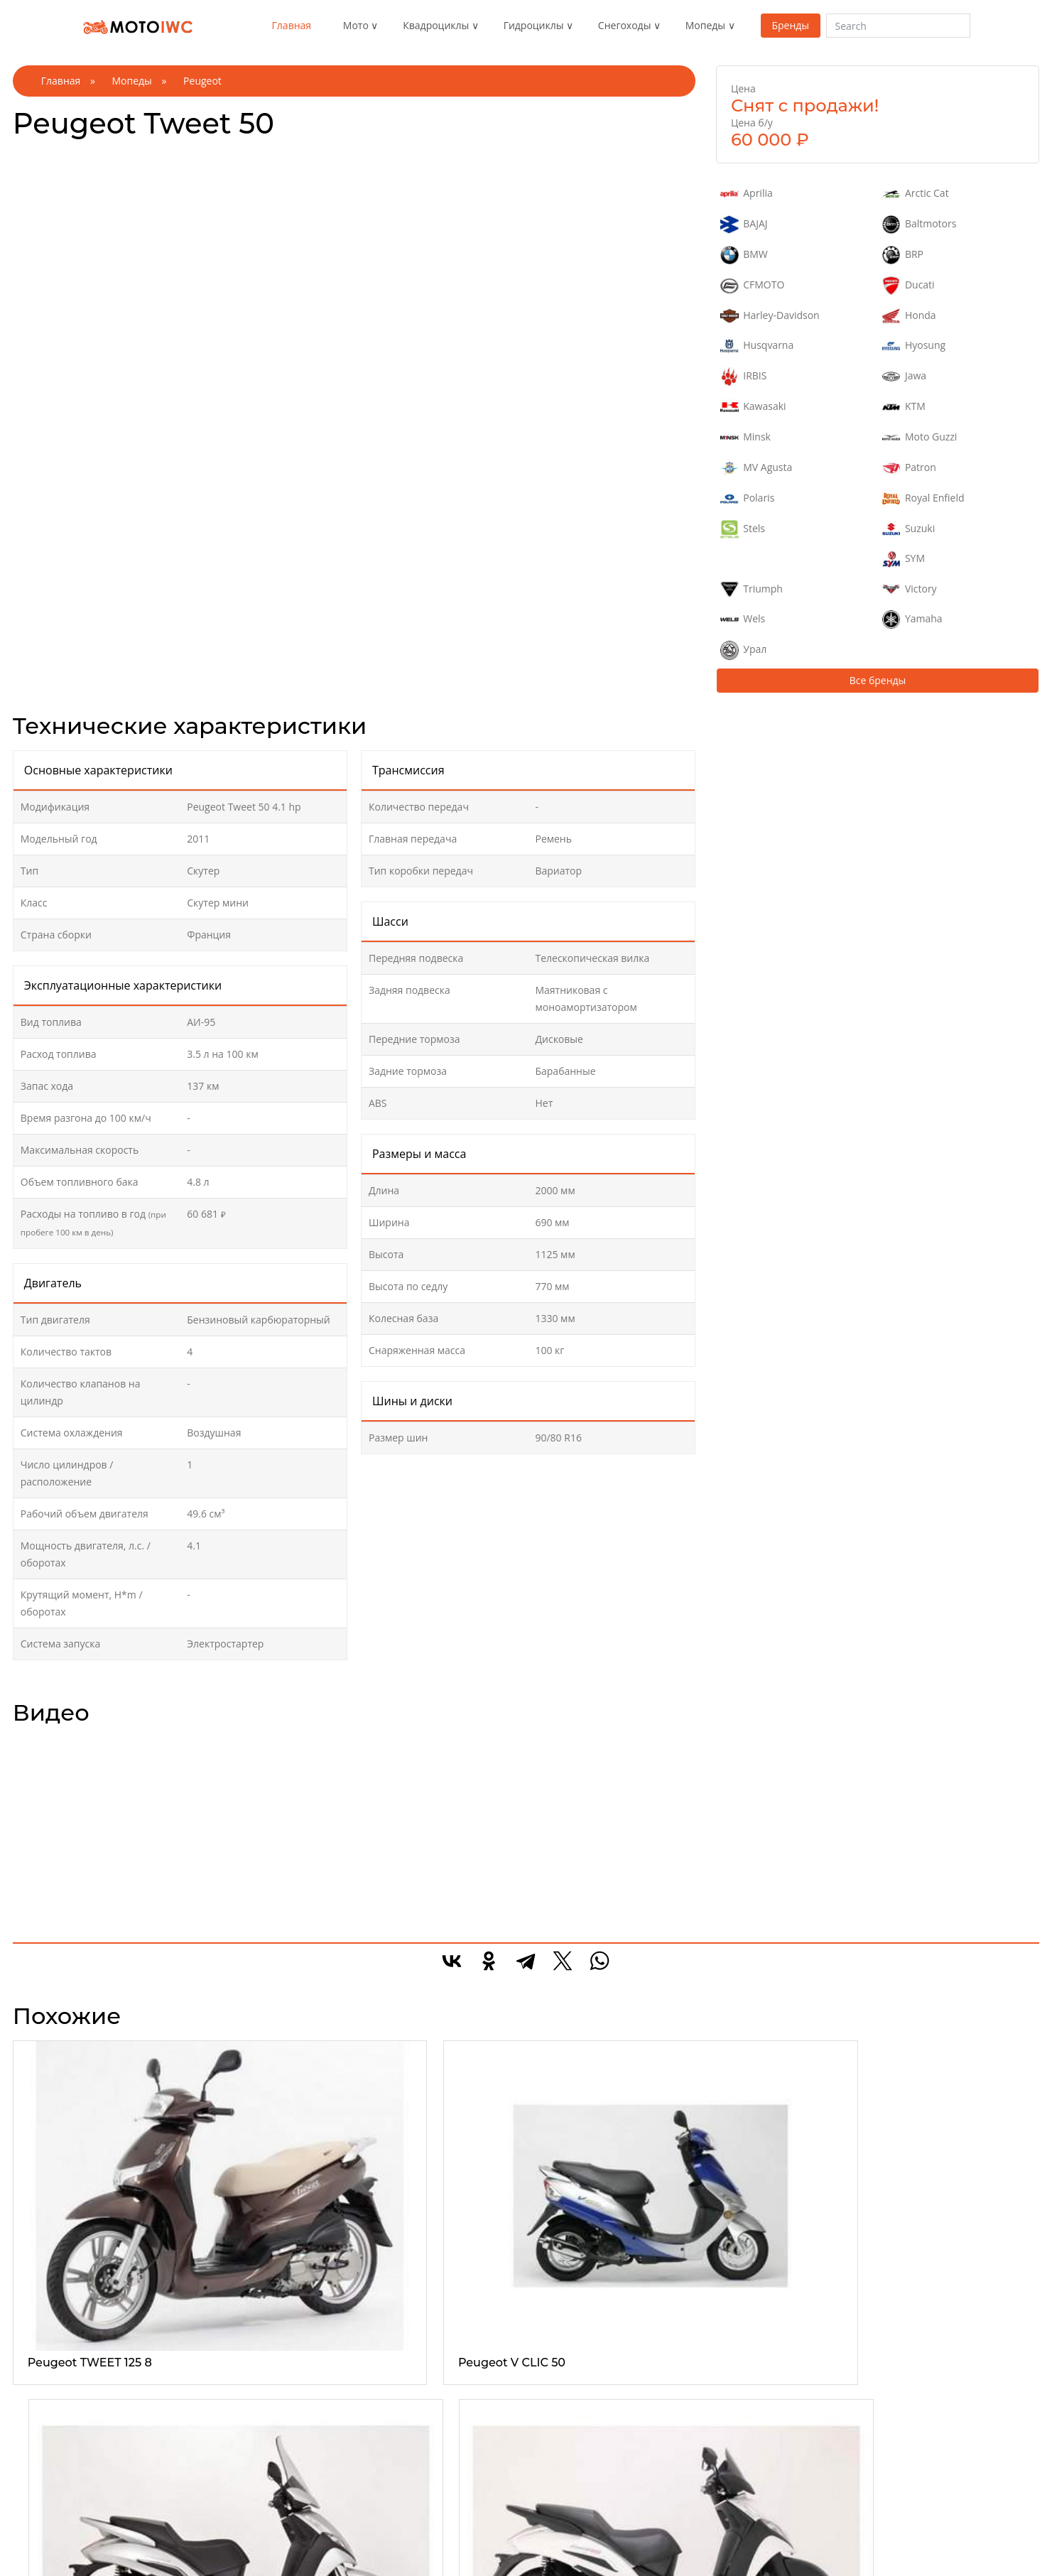 The height and width of the screenshot is (2576, 1052). Describe the element at coordinates (292, 25) in the screenshot. I see `Главная` at that location.